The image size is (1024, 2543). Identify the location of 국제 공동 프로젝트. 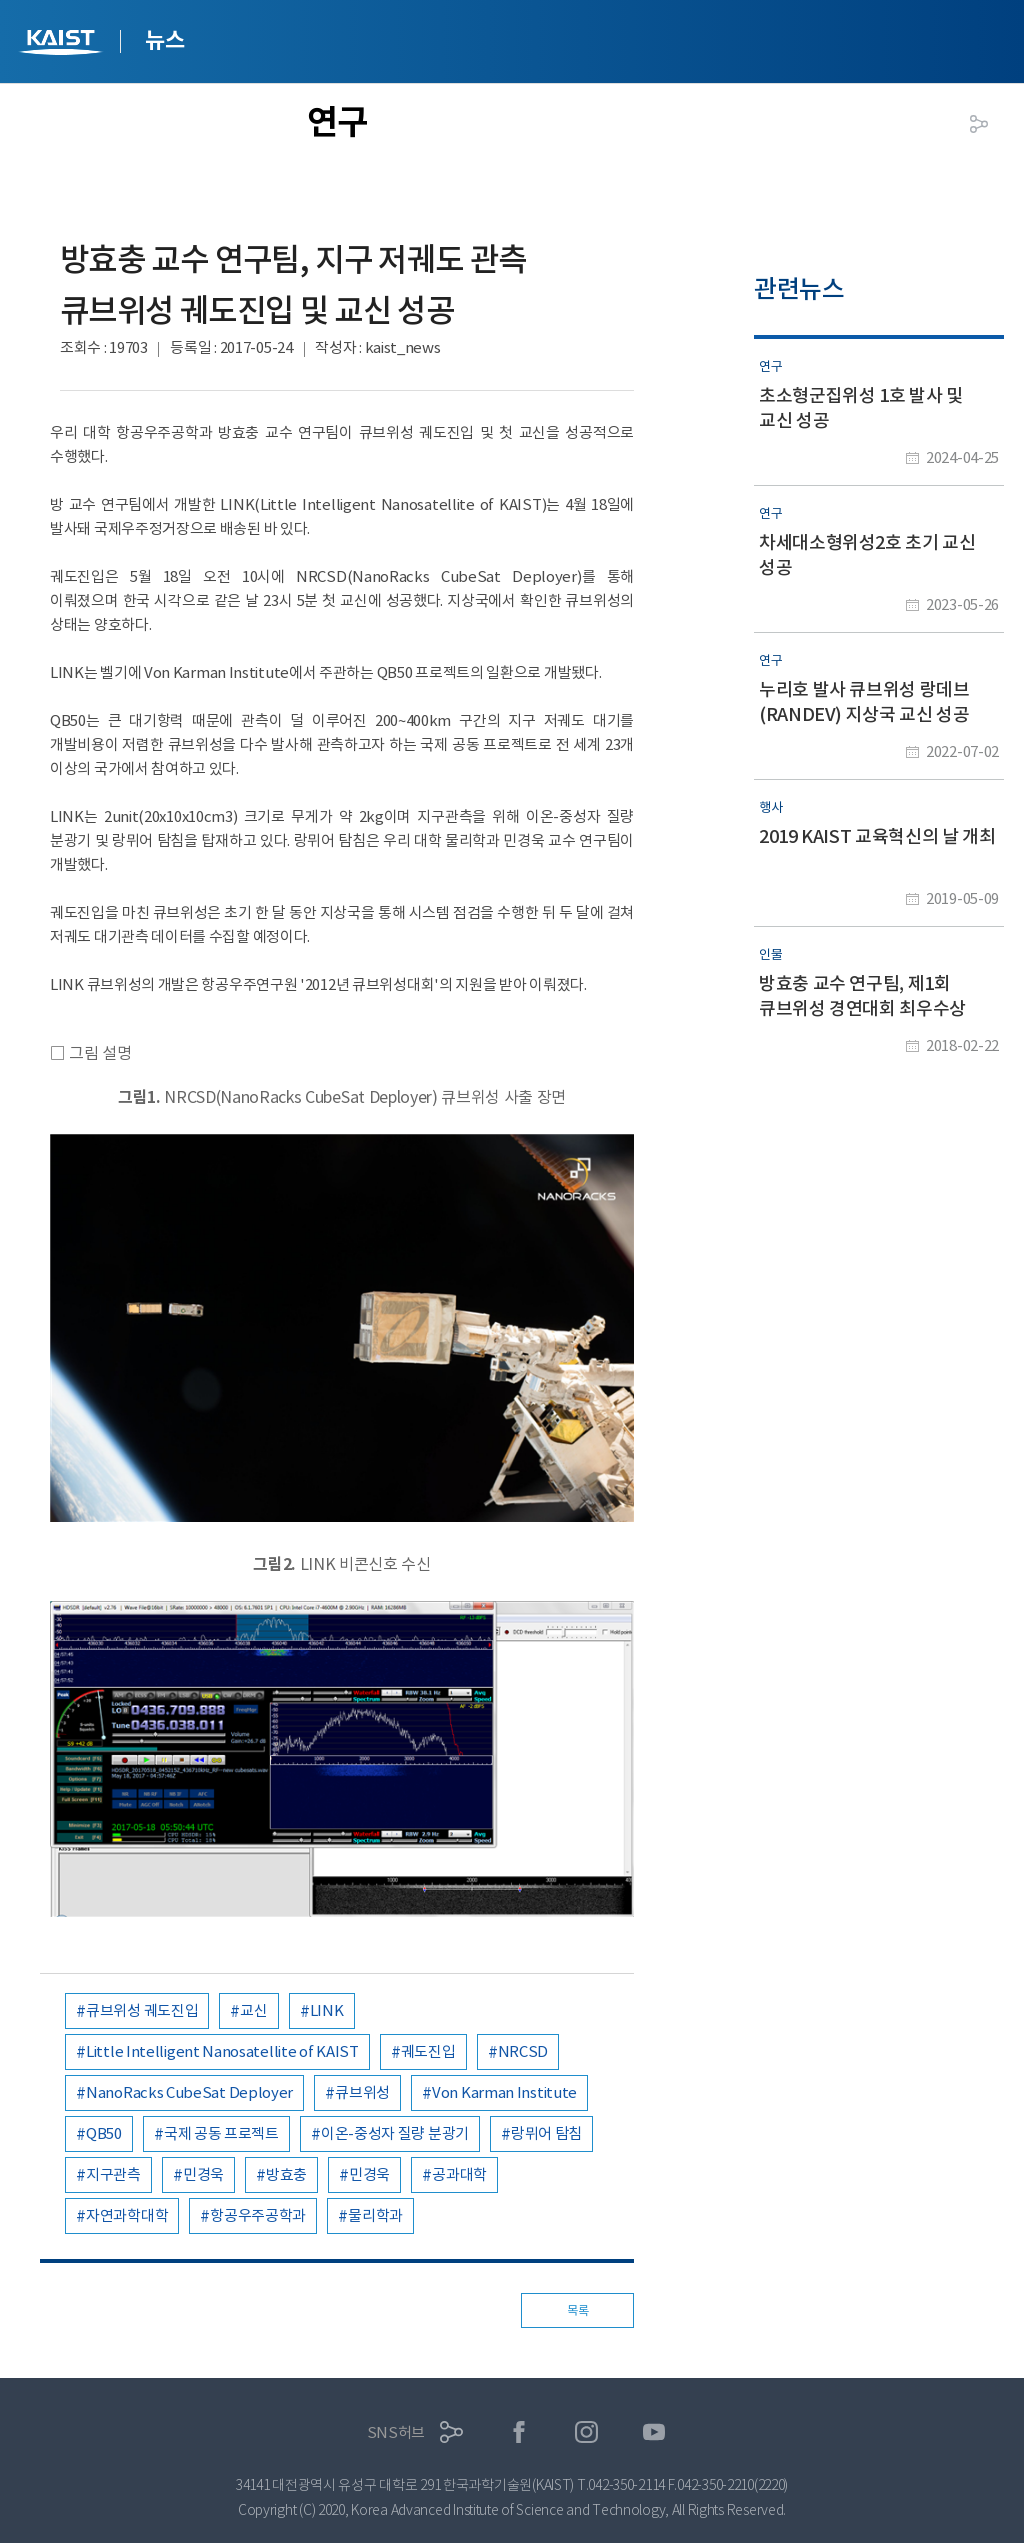
(221, 2133).